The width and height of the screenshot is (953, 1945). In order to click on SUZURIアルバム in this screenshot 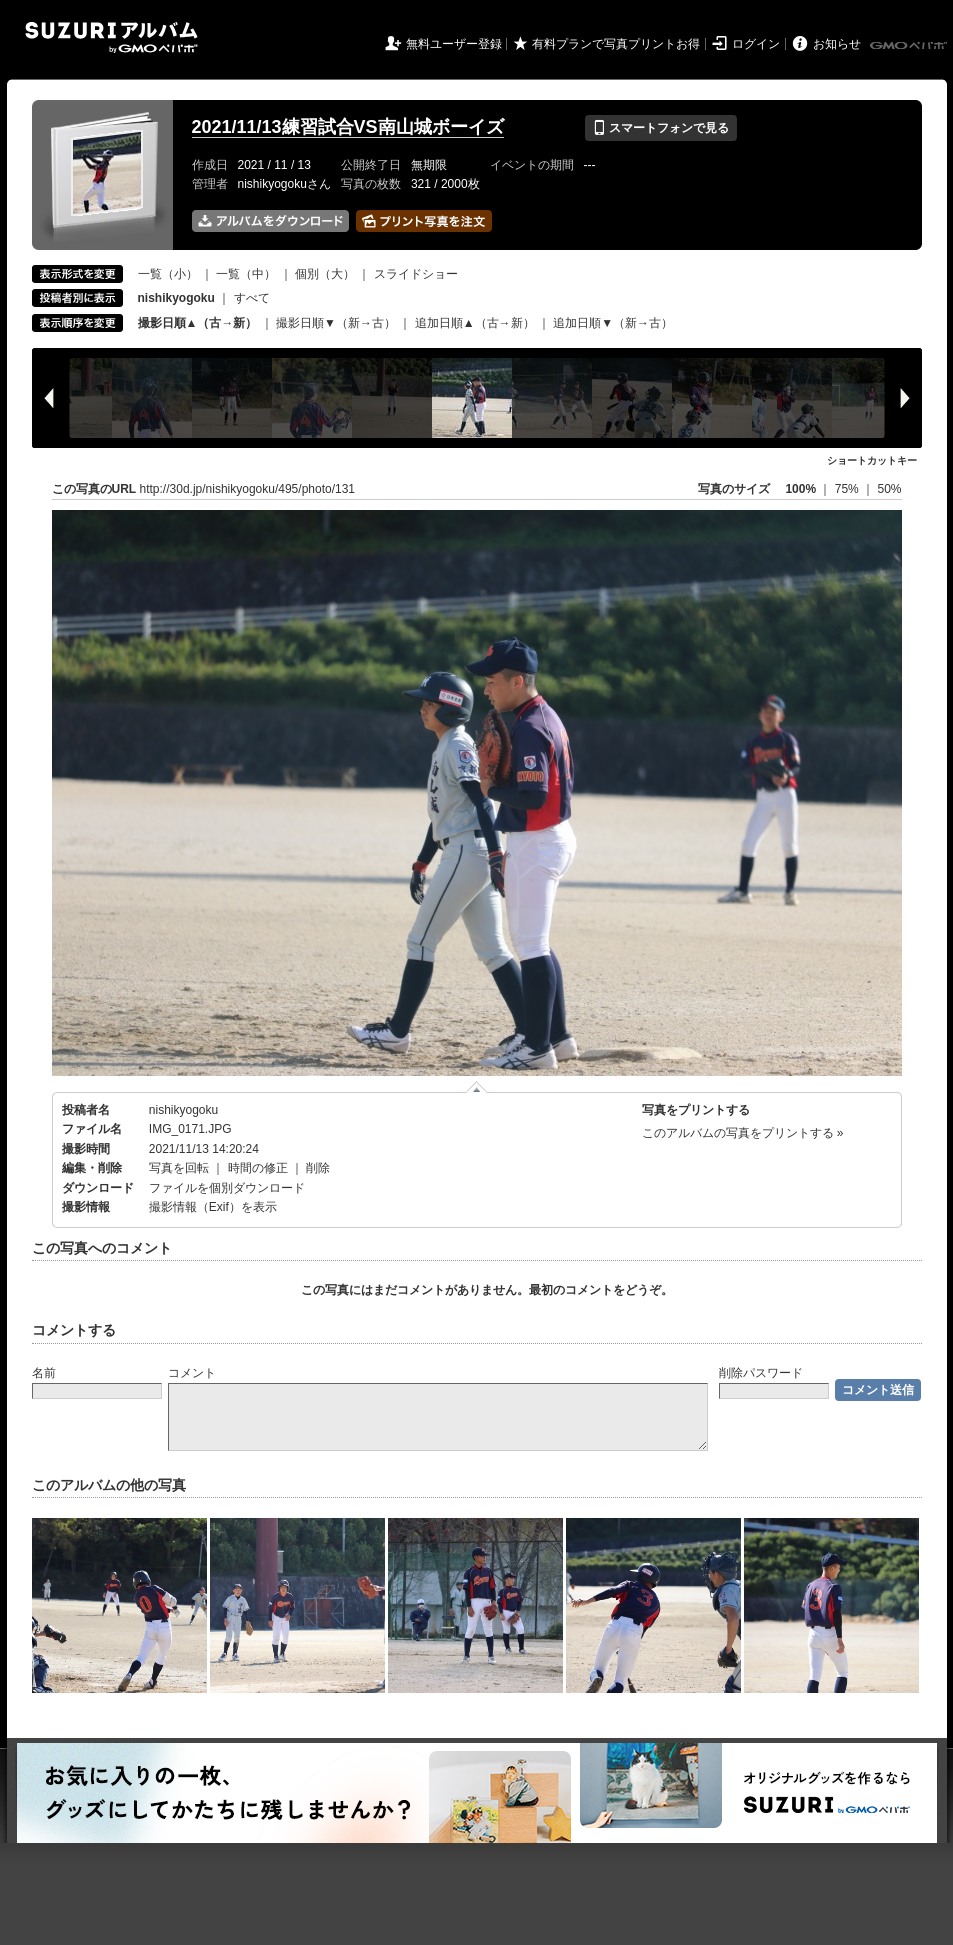, I will do `click(111, 37)`.